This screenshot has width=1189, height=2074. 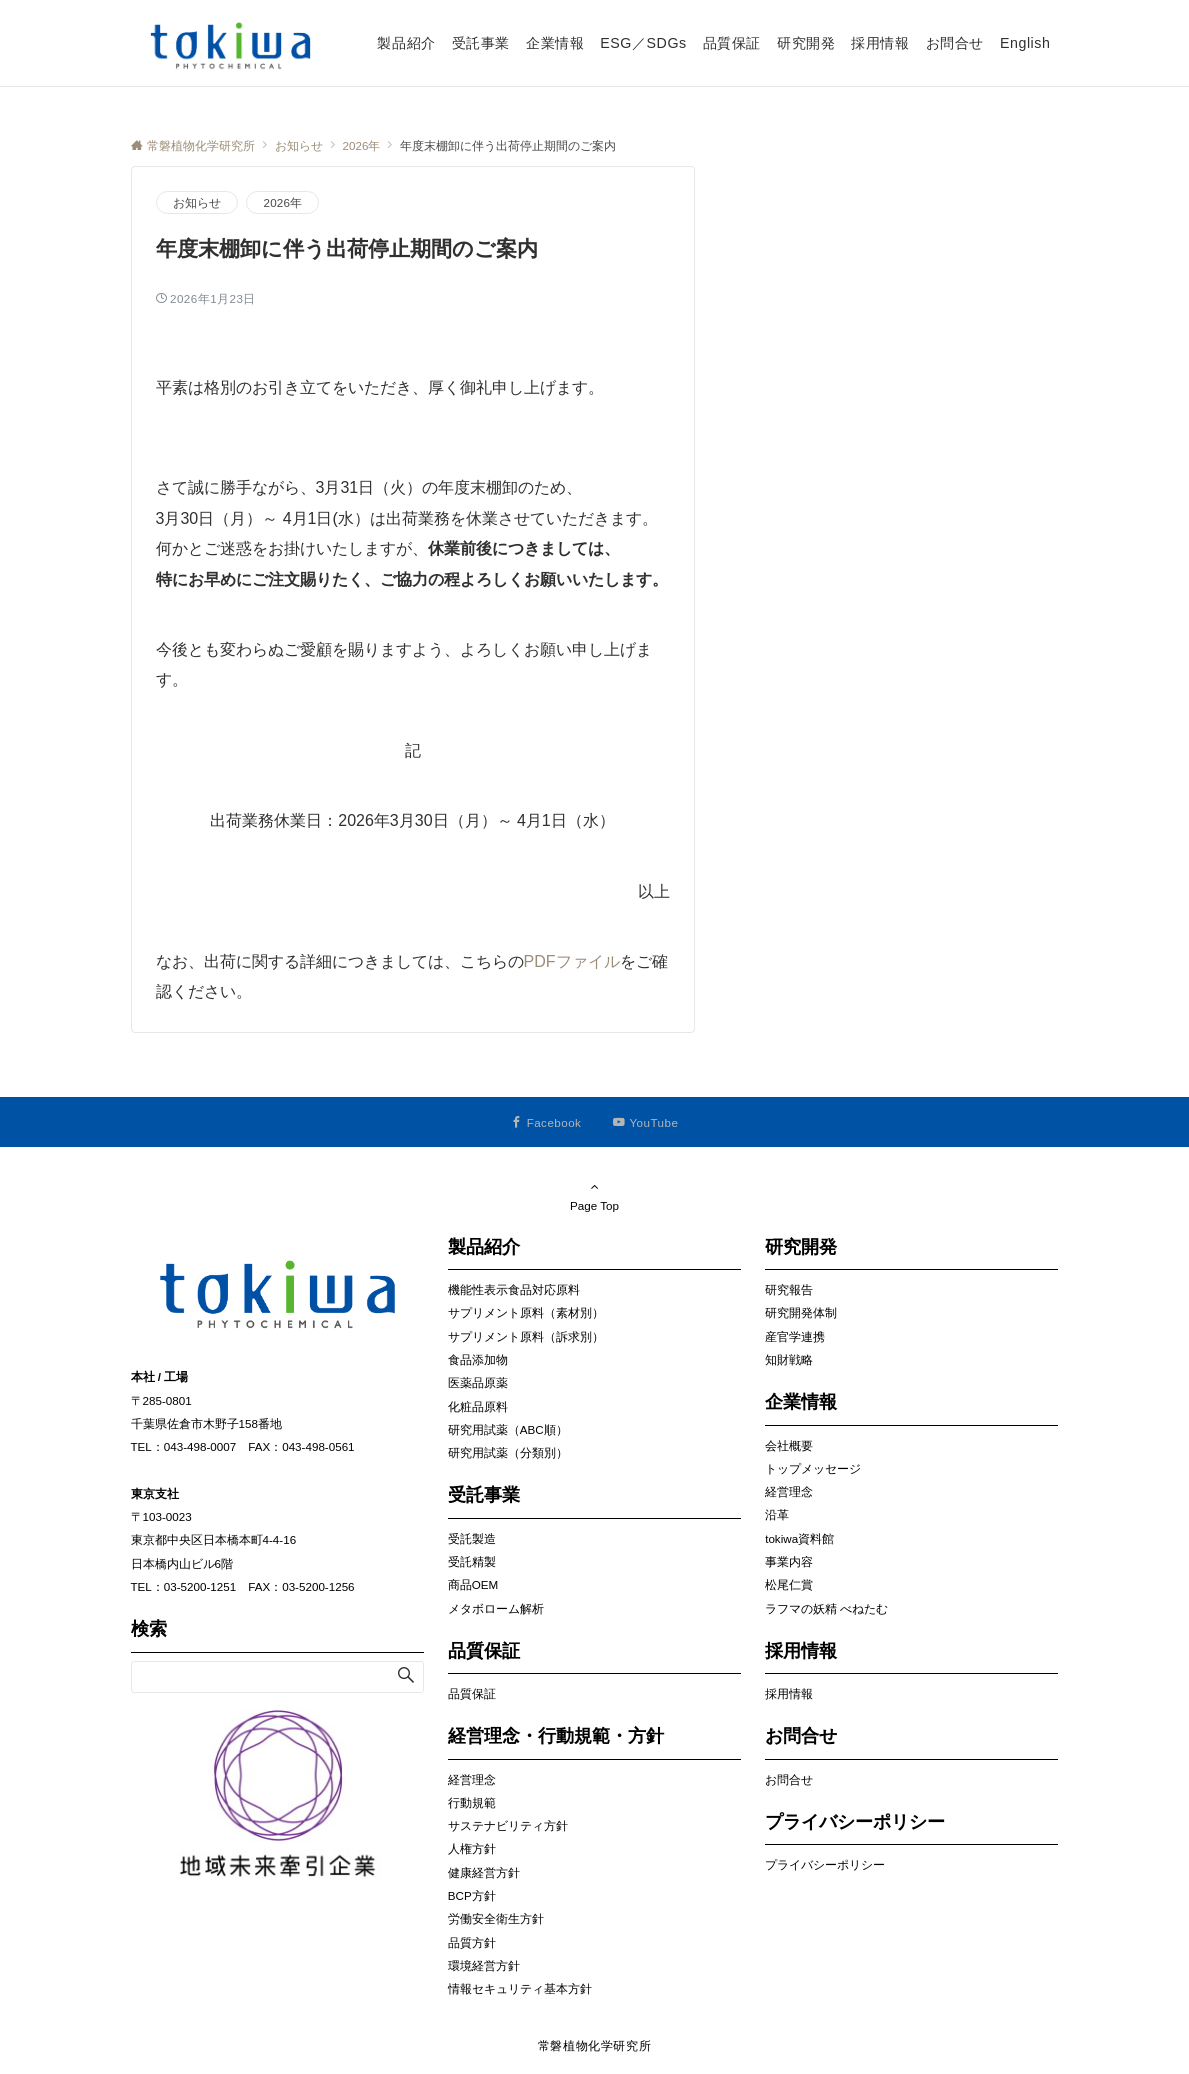 I want to click on 事業内容, so click(x=789, y=1561).